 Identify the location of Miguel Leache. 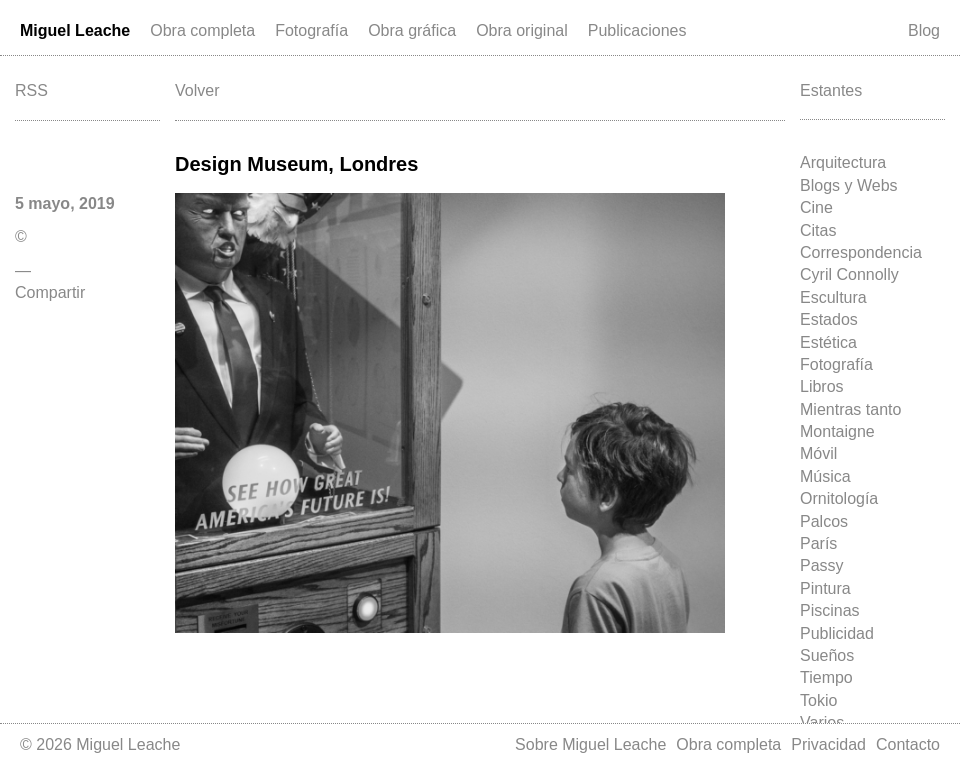
(75, 30).